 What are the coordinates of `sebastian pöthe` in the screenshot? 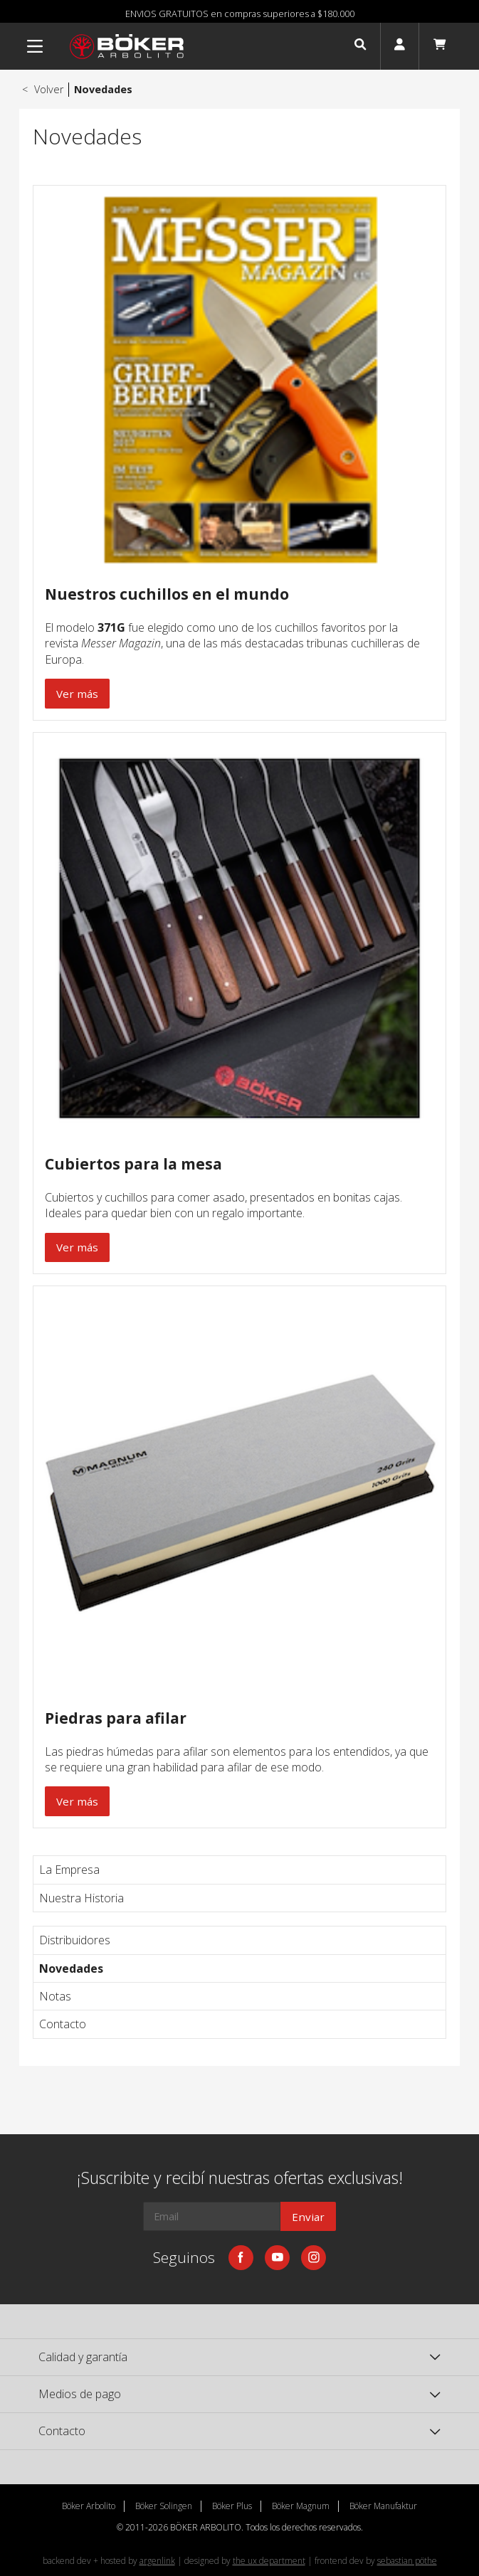 It's located at (407, 2561).